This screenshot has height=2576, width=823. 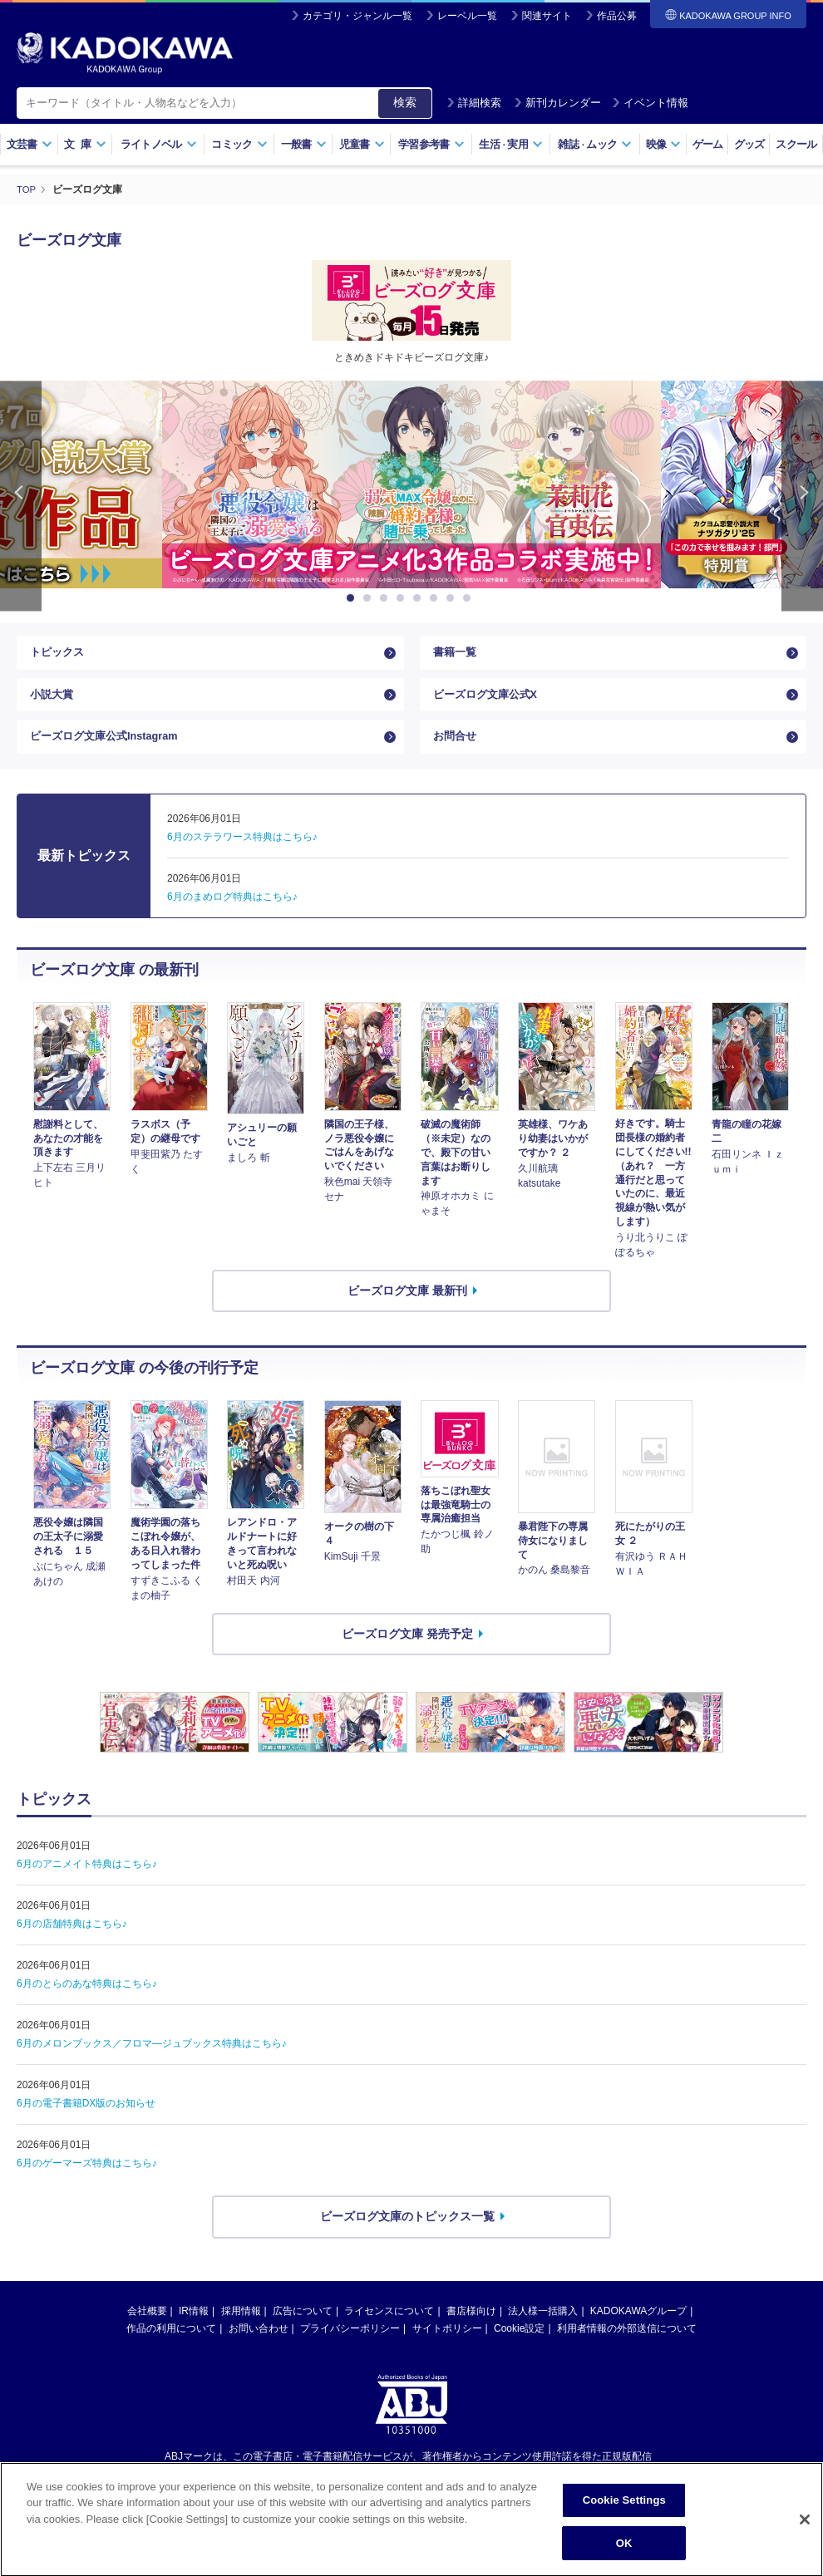 I want to click on レーベル一覧, so click(x=467, y=16).